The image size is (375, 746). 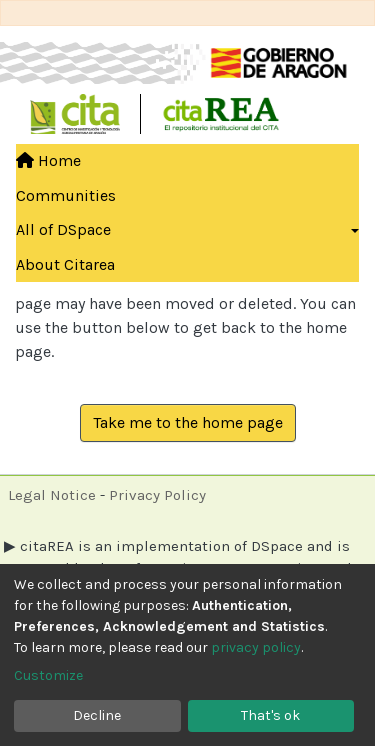 I want to click on Privacy Policy, so click(x=157, y=495).